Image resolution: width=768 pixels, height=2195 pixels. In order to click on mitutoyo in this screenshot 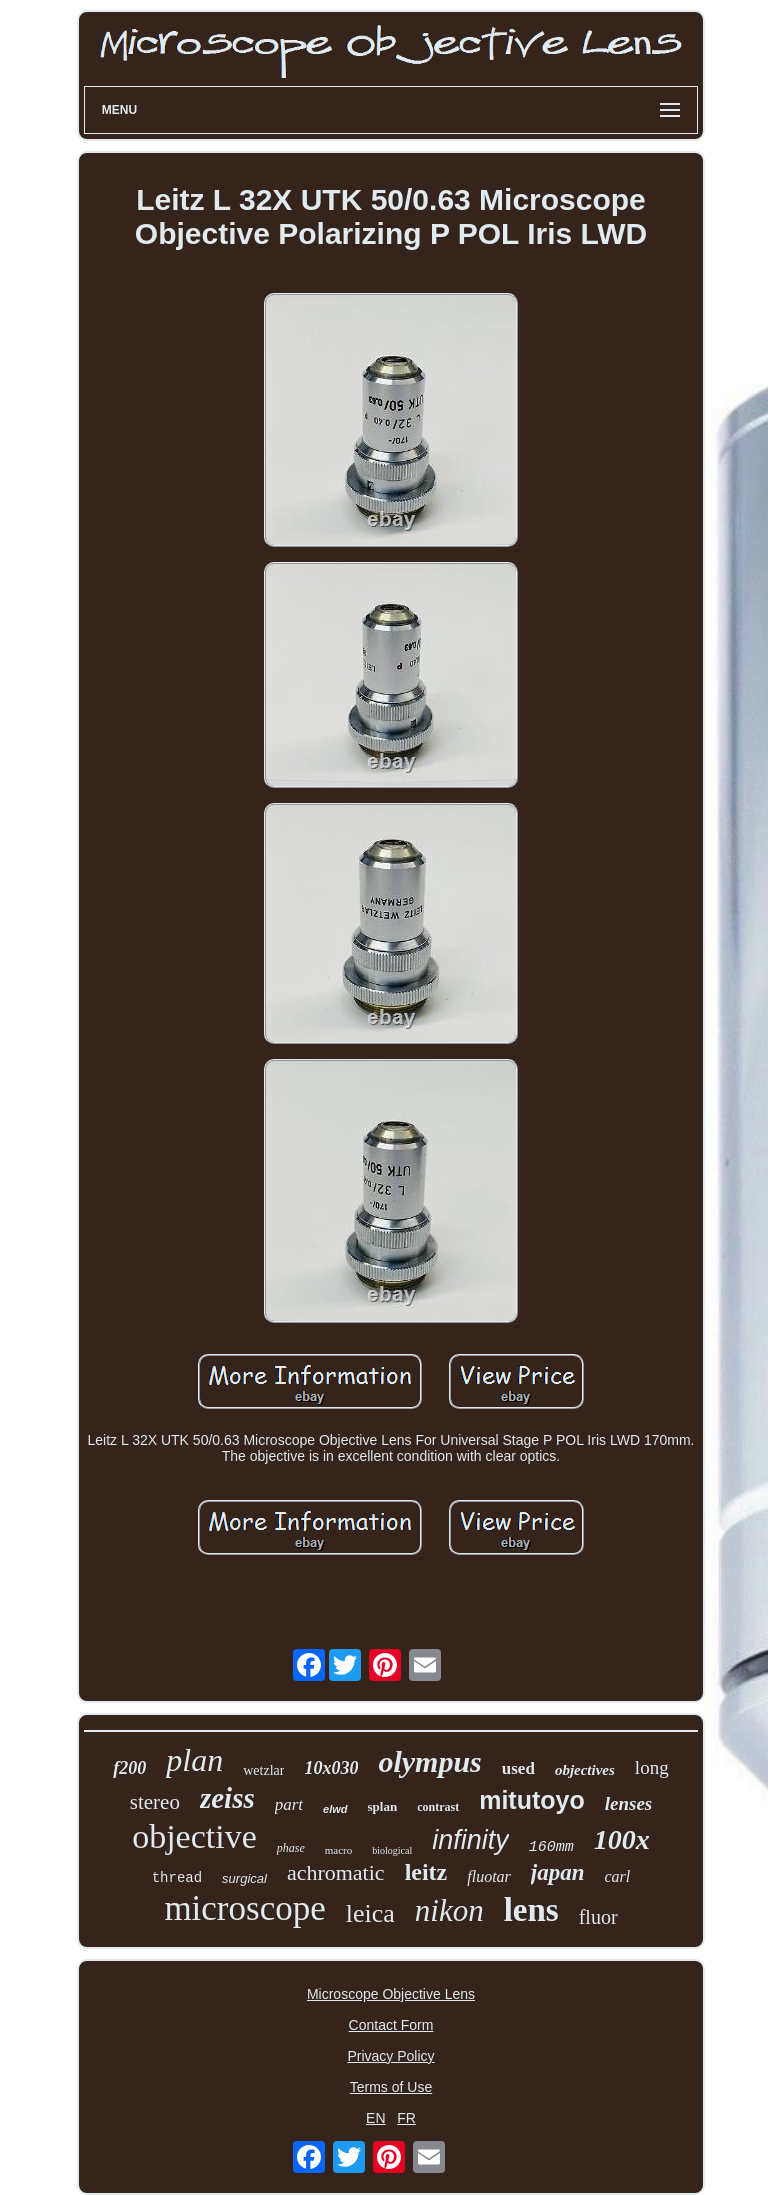, I will do `click(532, 1800)`.